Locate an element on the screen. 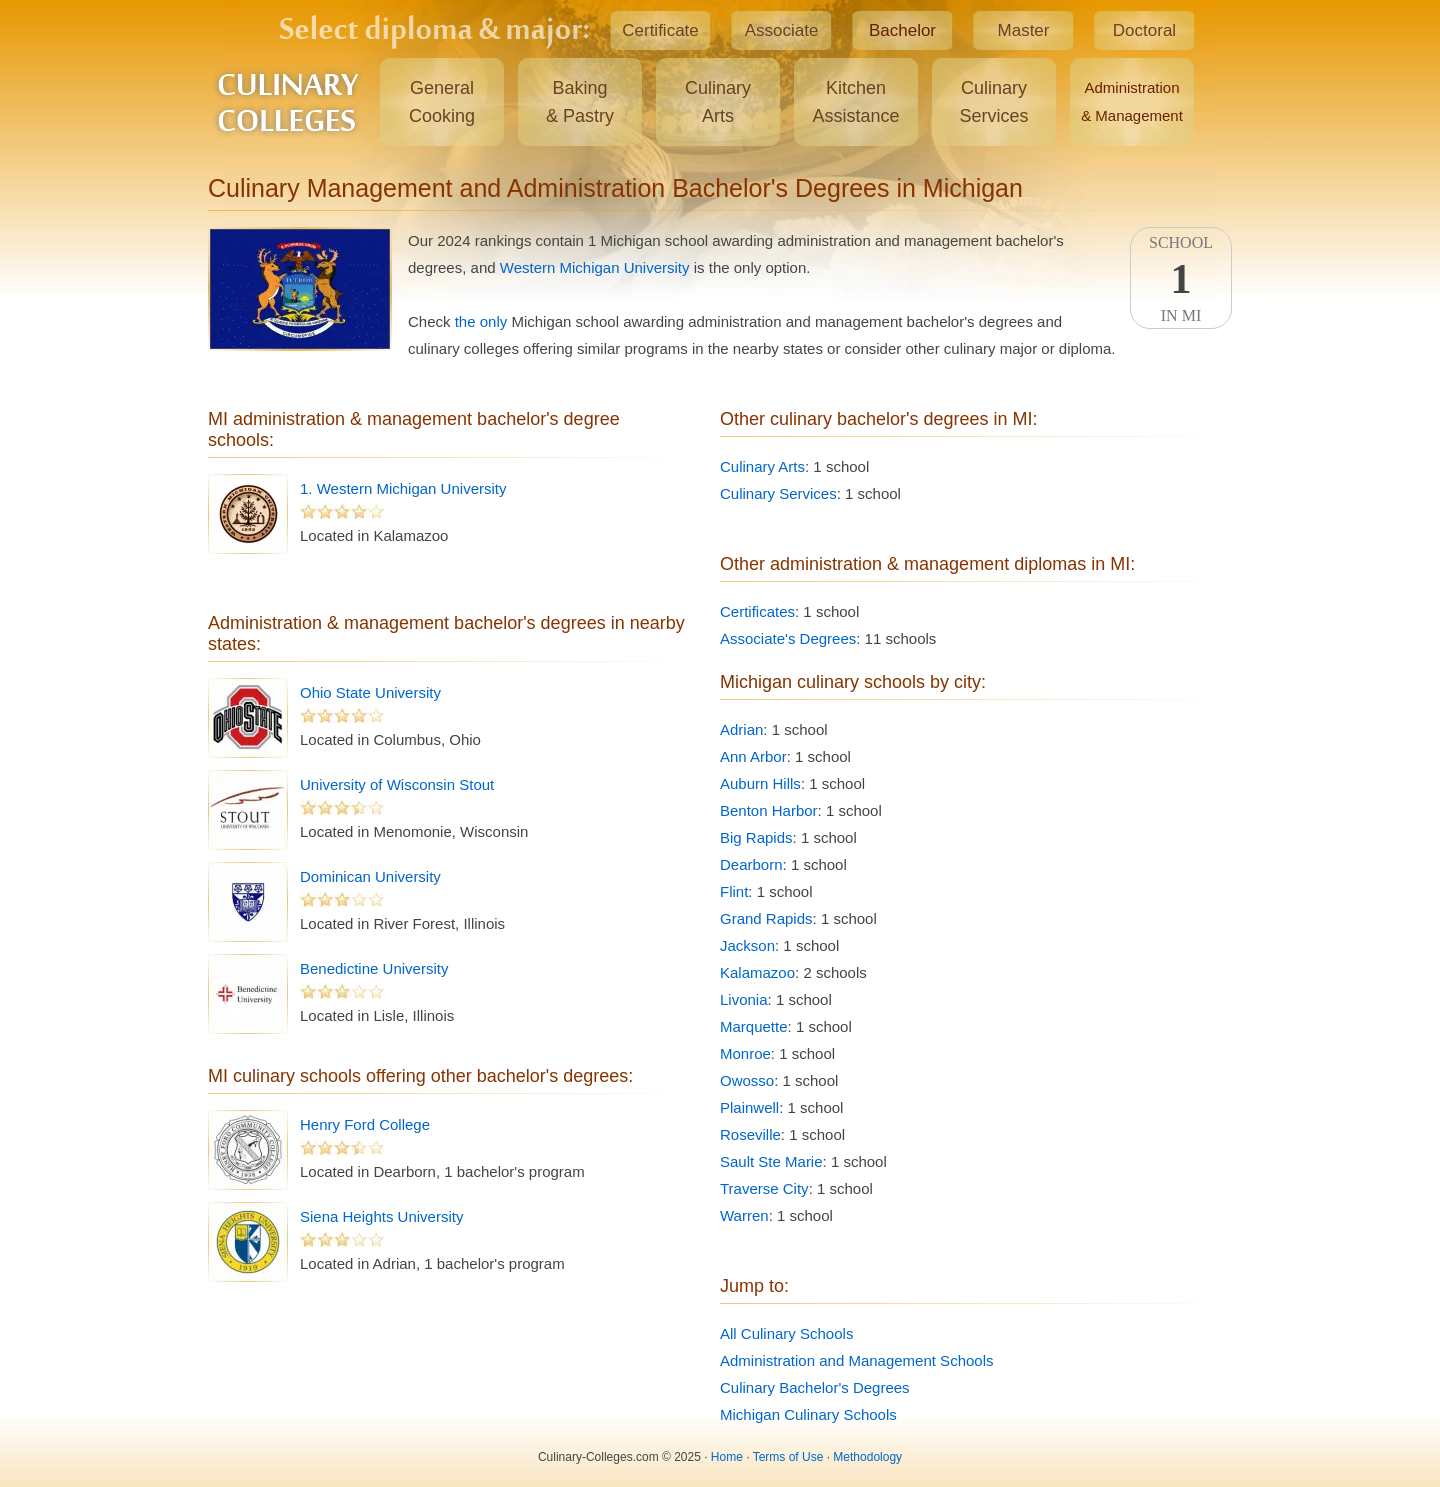 The image size is (1440, 1487). Benedictine University is located at coordinates (374, 968).